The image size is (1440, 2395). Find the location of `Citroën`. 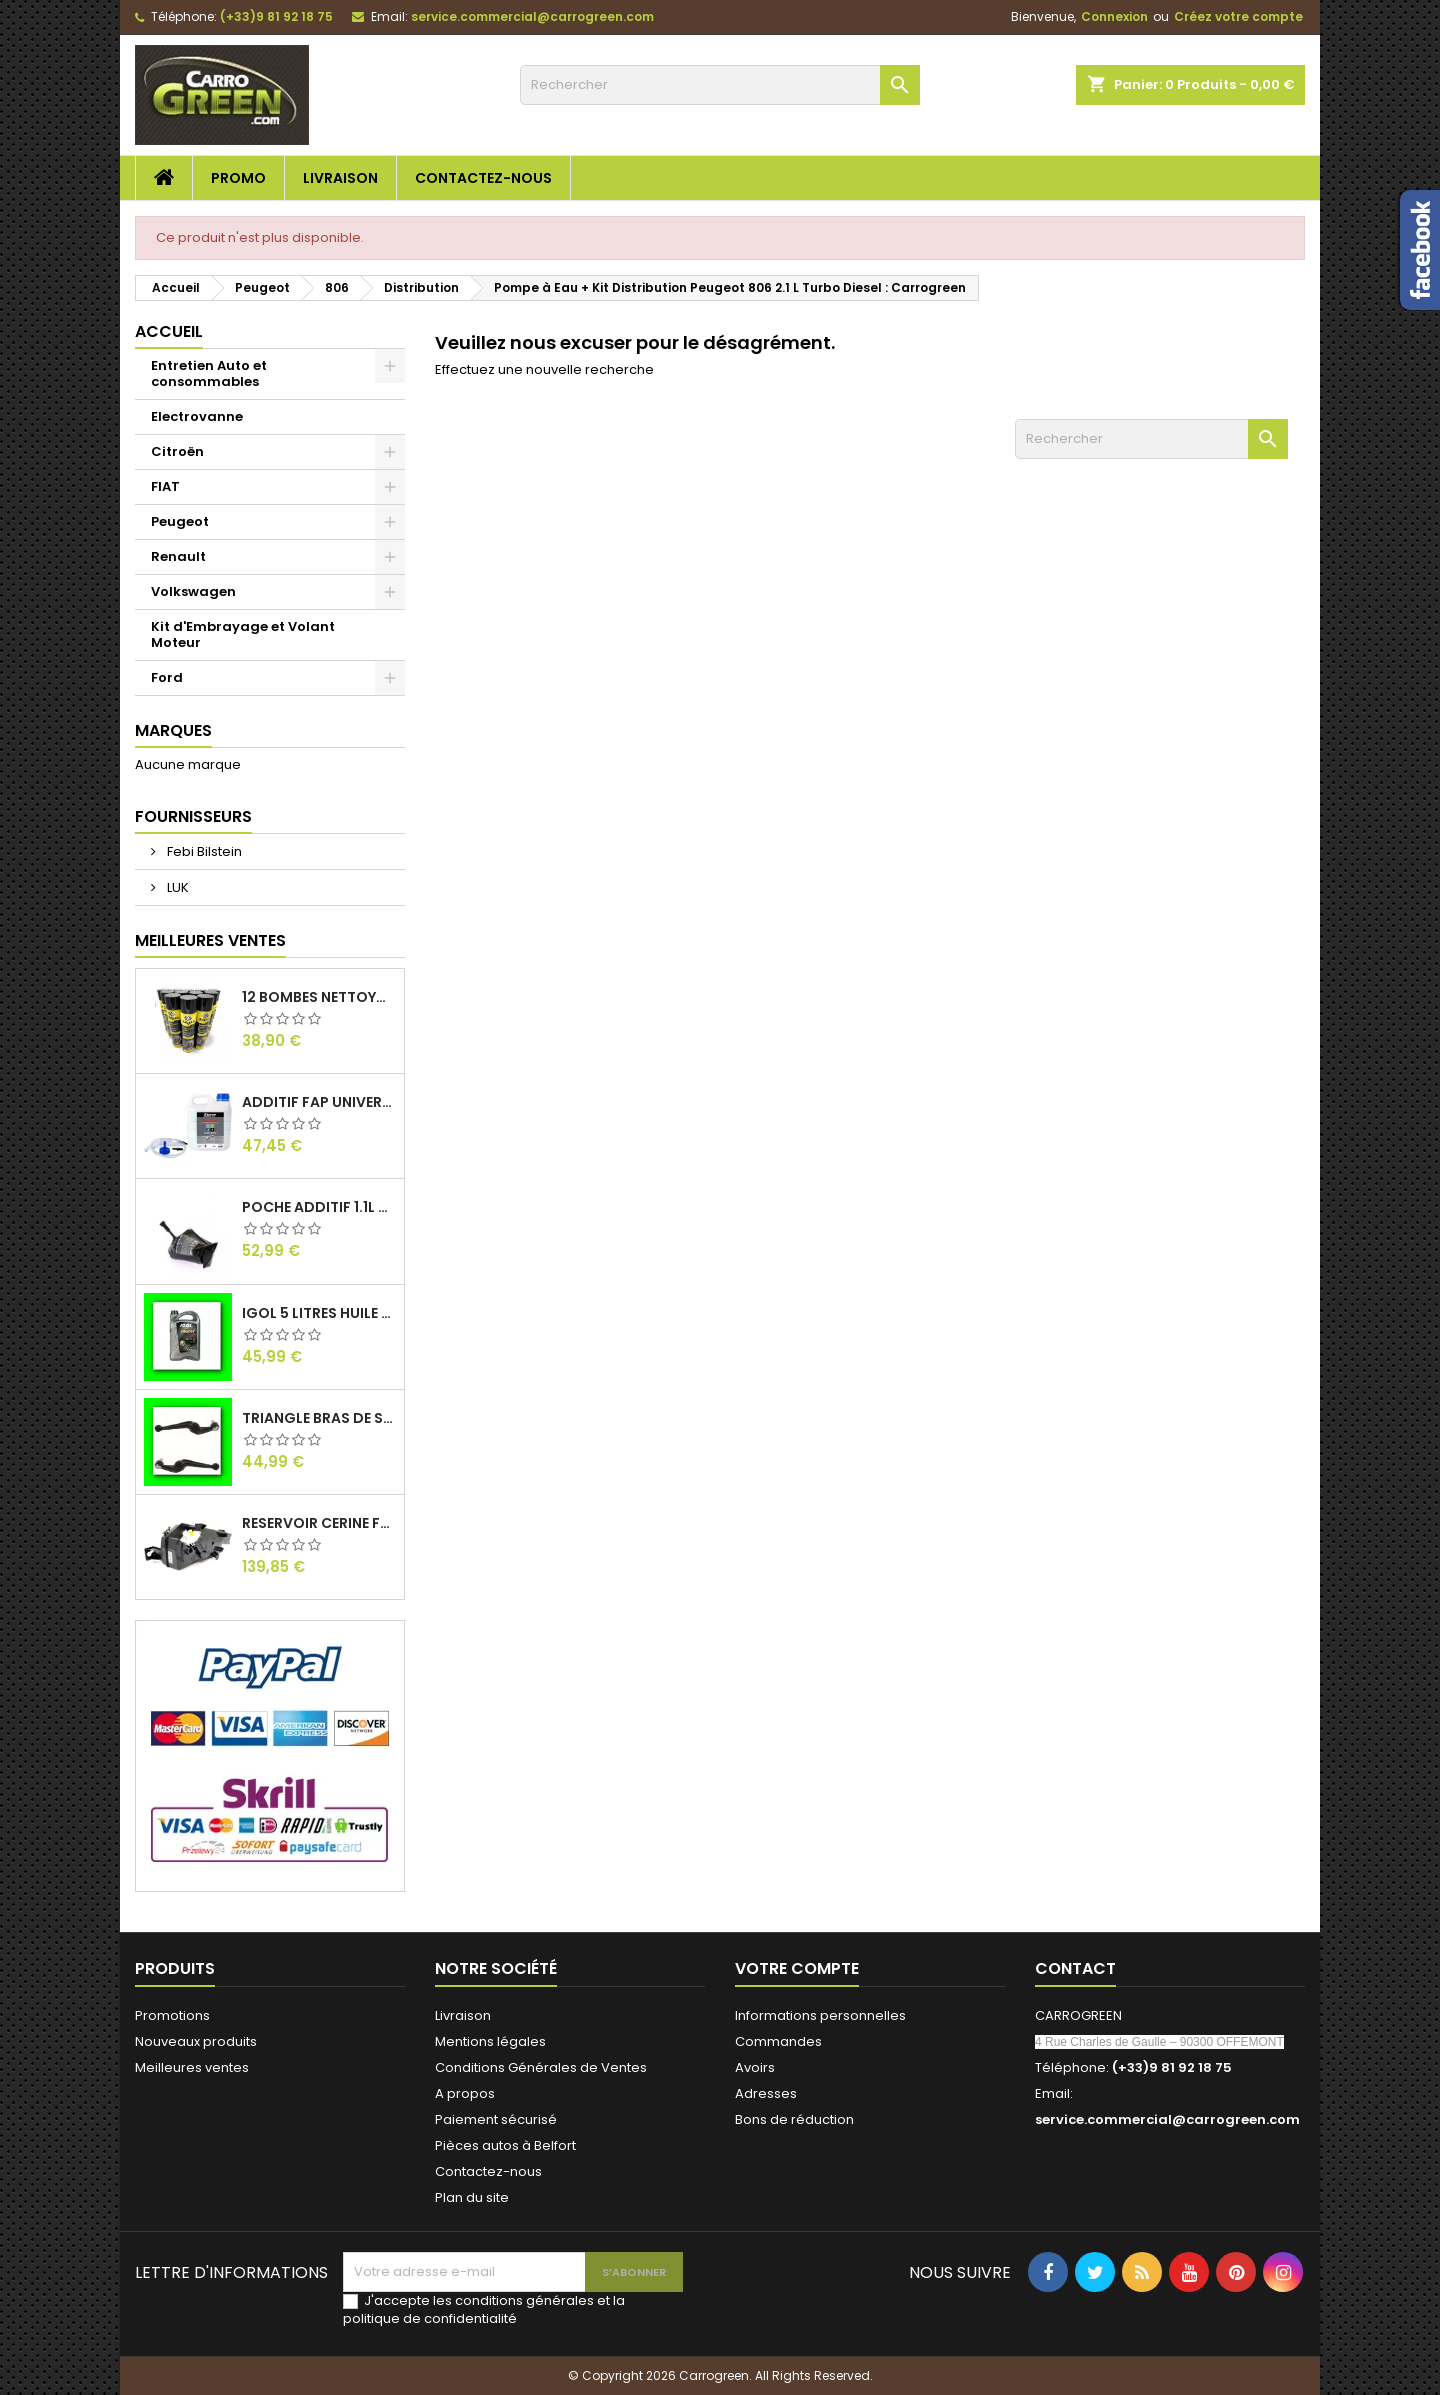

Citroën is located at coordinates (177, 451).